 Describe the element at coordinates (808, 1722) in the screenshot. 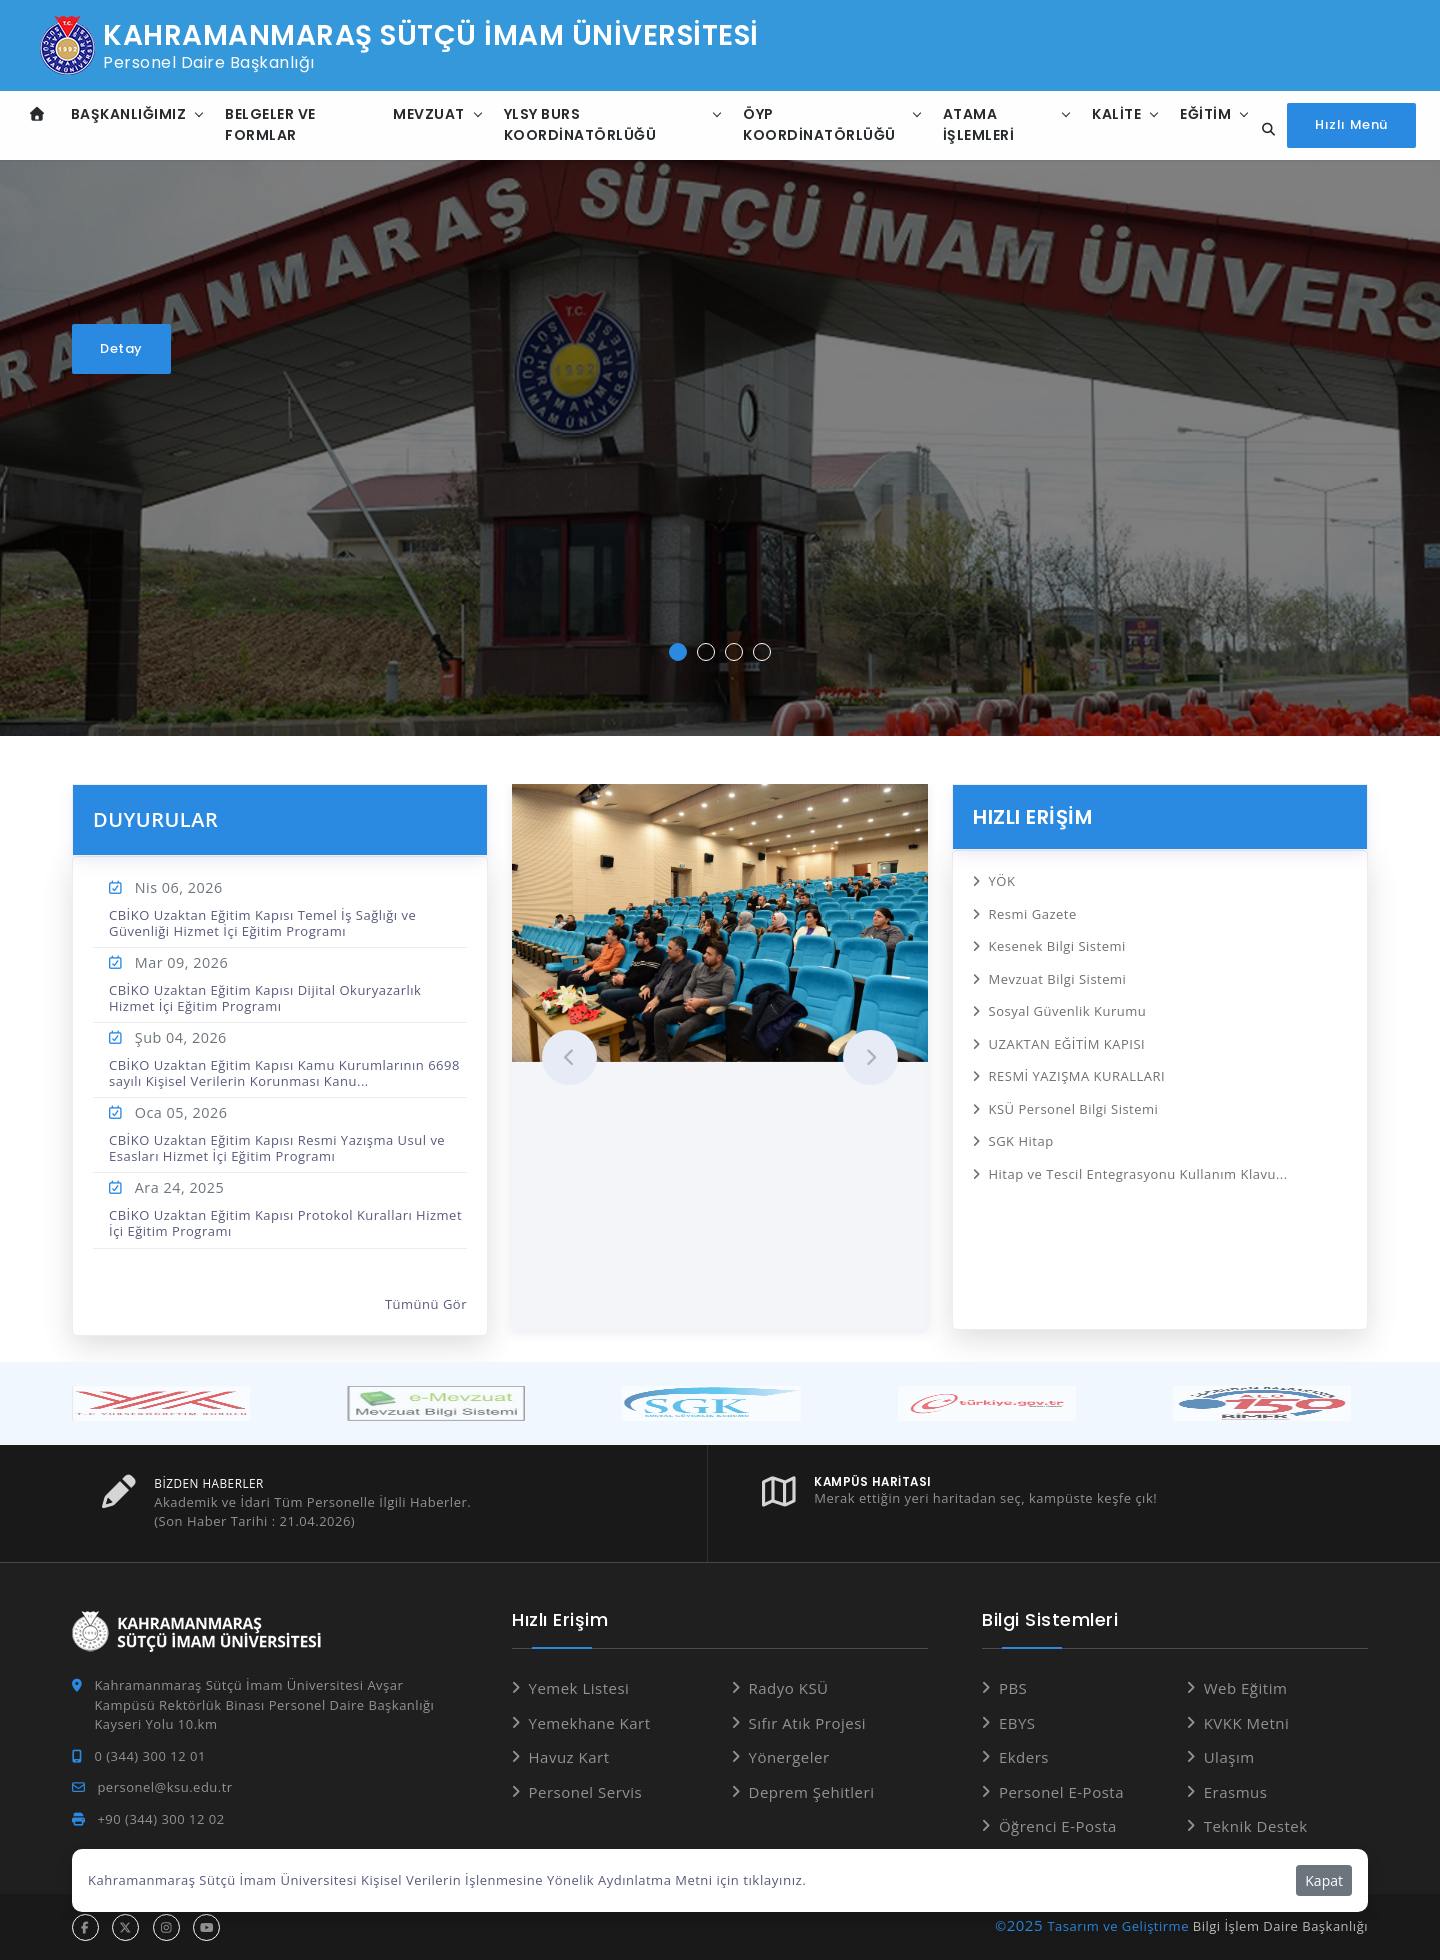

I see `Sıfır Atık Projesi` at that location.